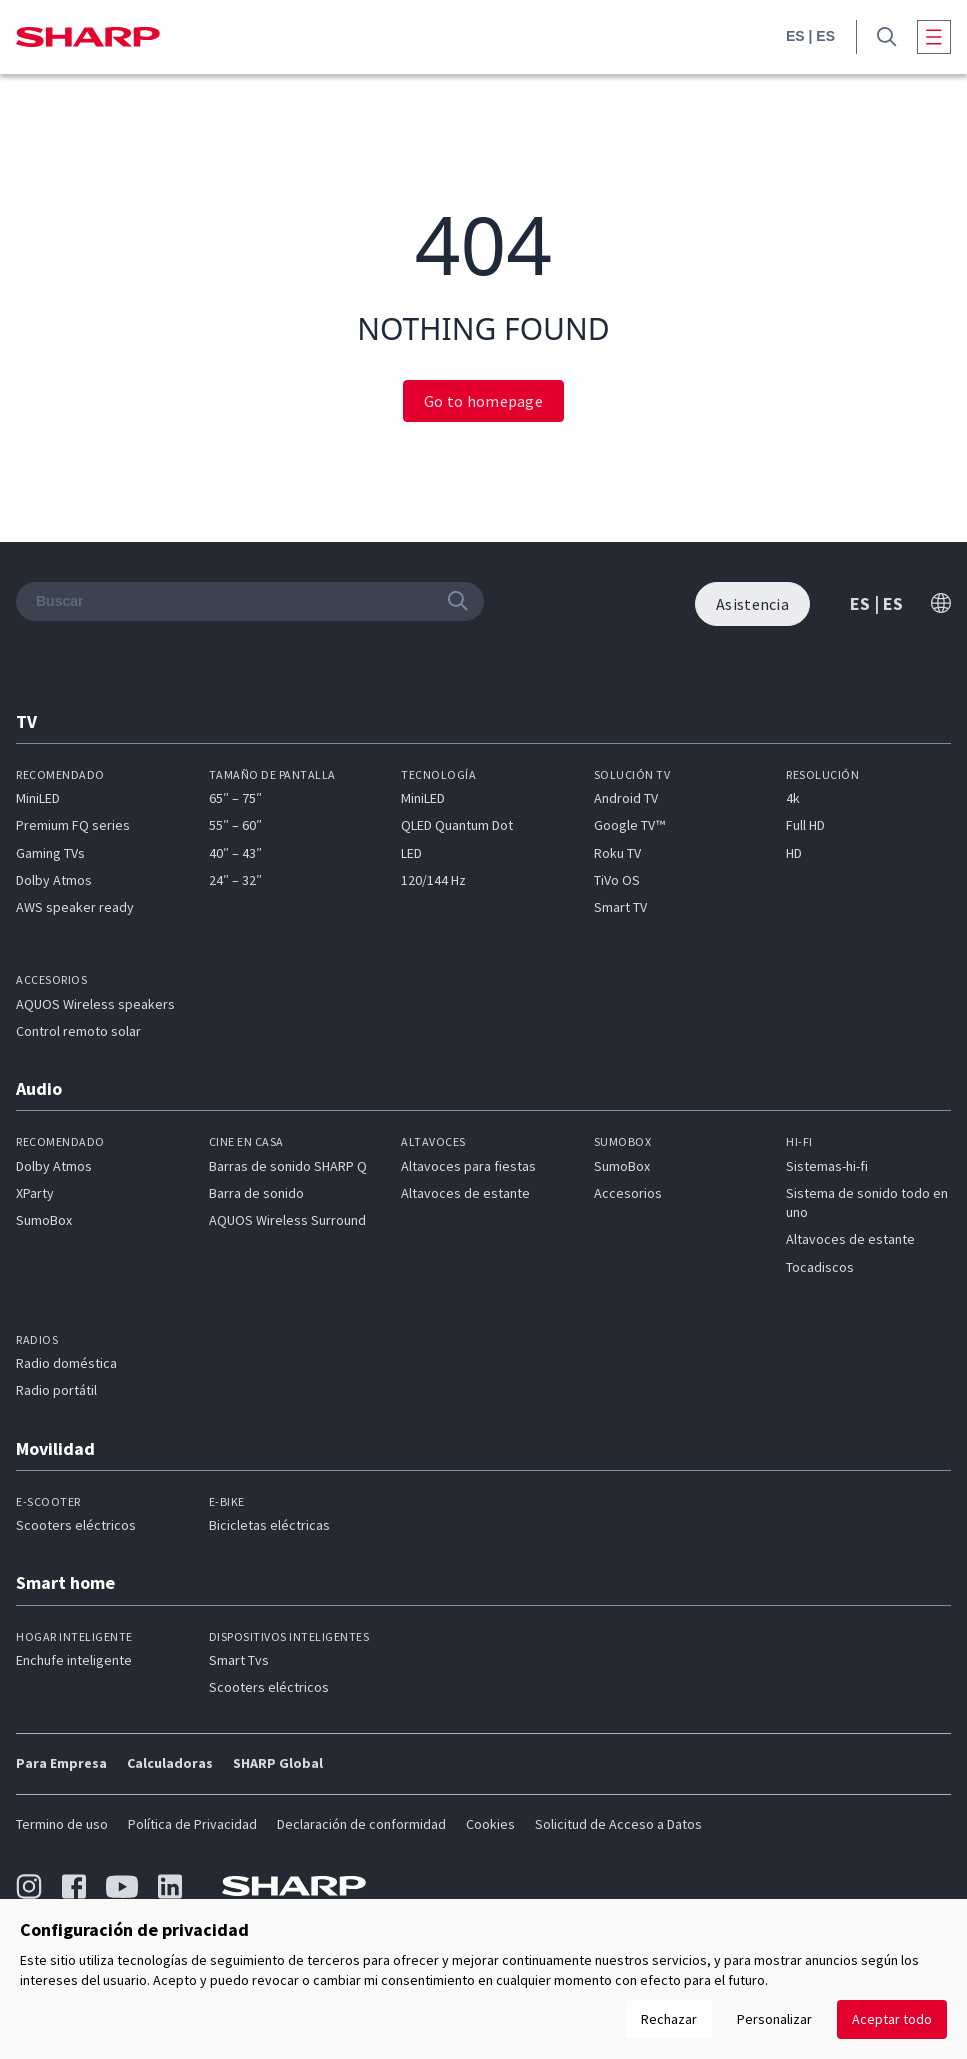 The height and width of the screenshot is (2059, 967). I want to click on 65″ – 75″, so click(235, 798).